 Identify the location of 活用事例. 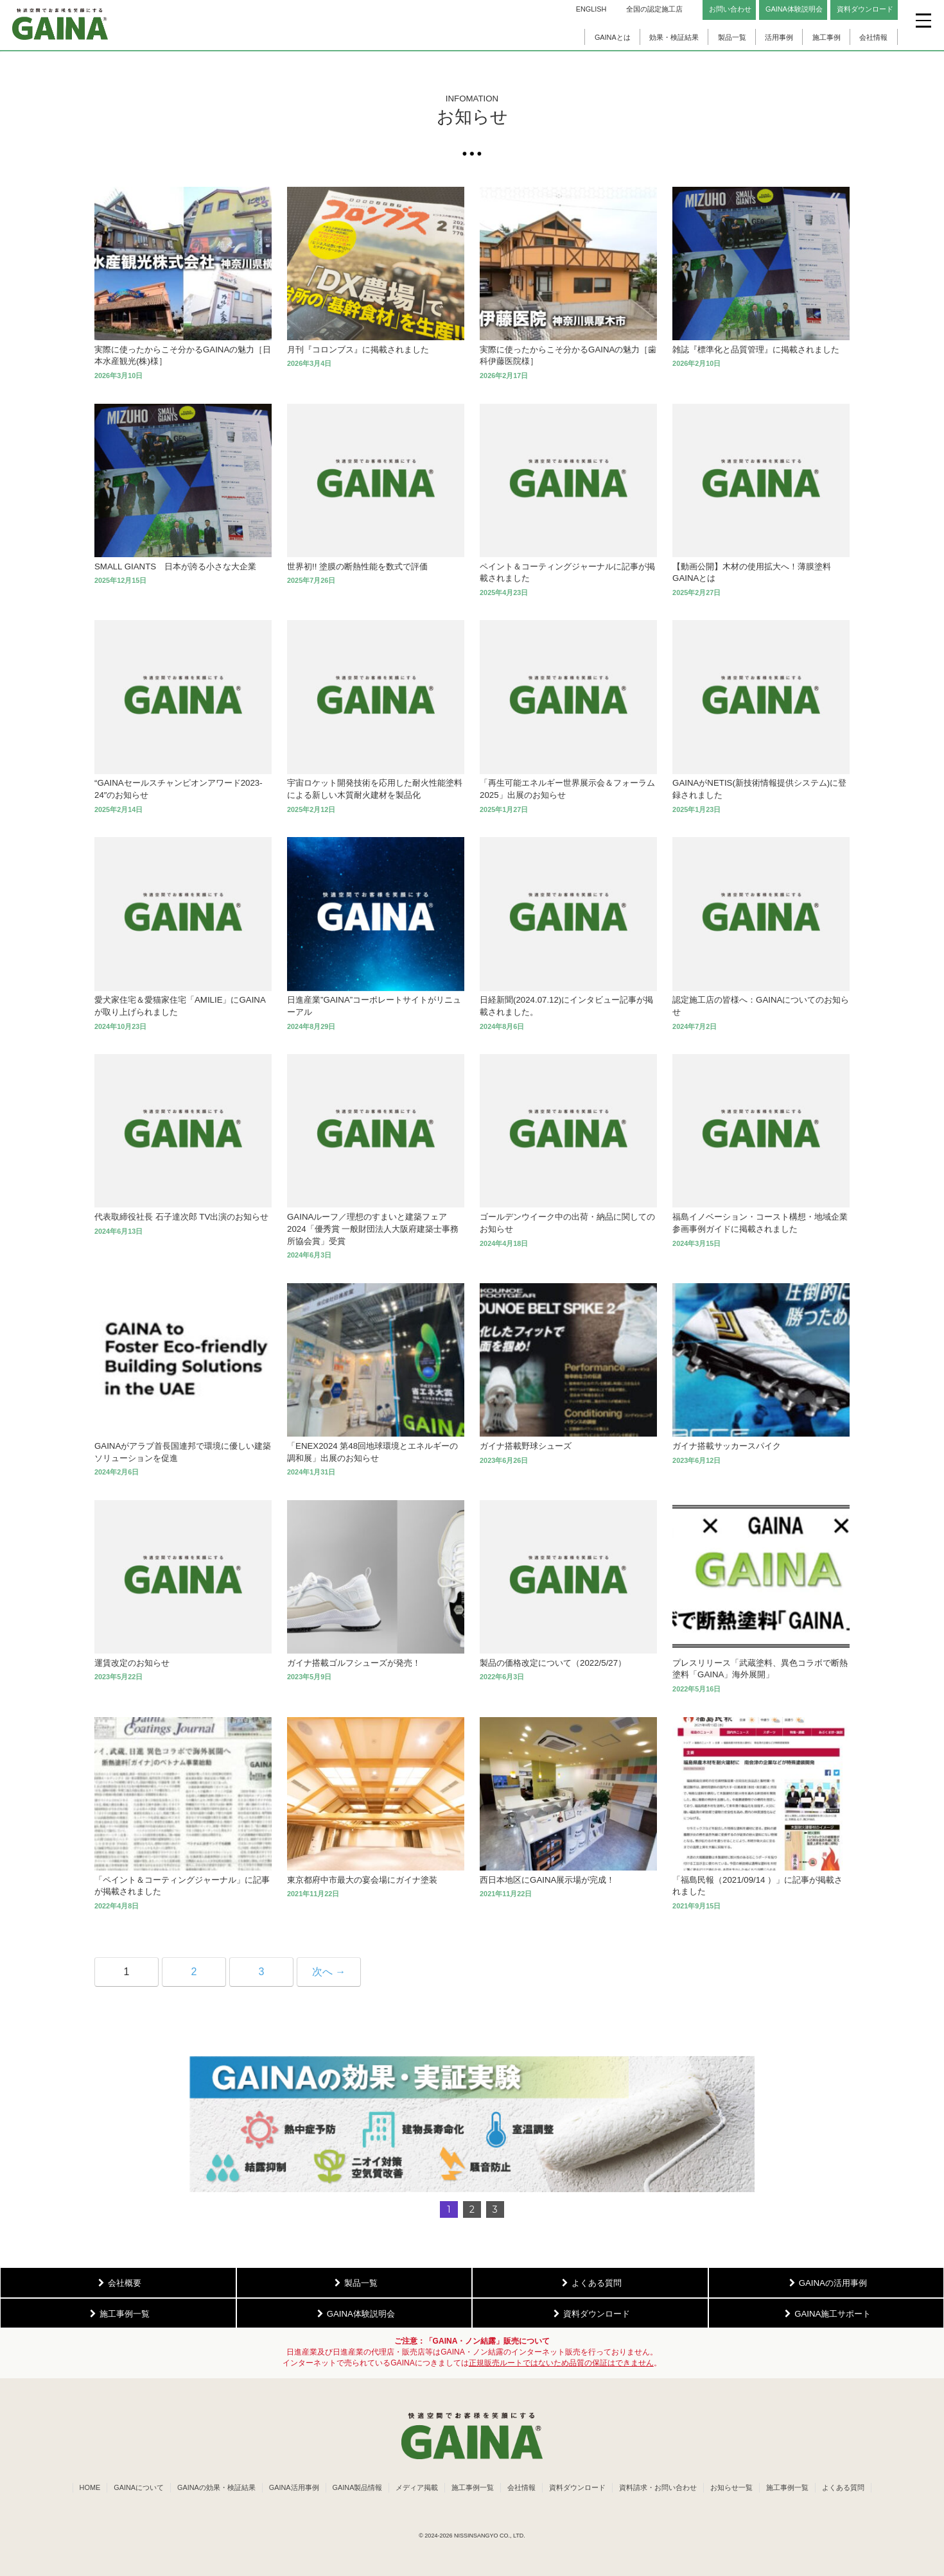
(779, 37).